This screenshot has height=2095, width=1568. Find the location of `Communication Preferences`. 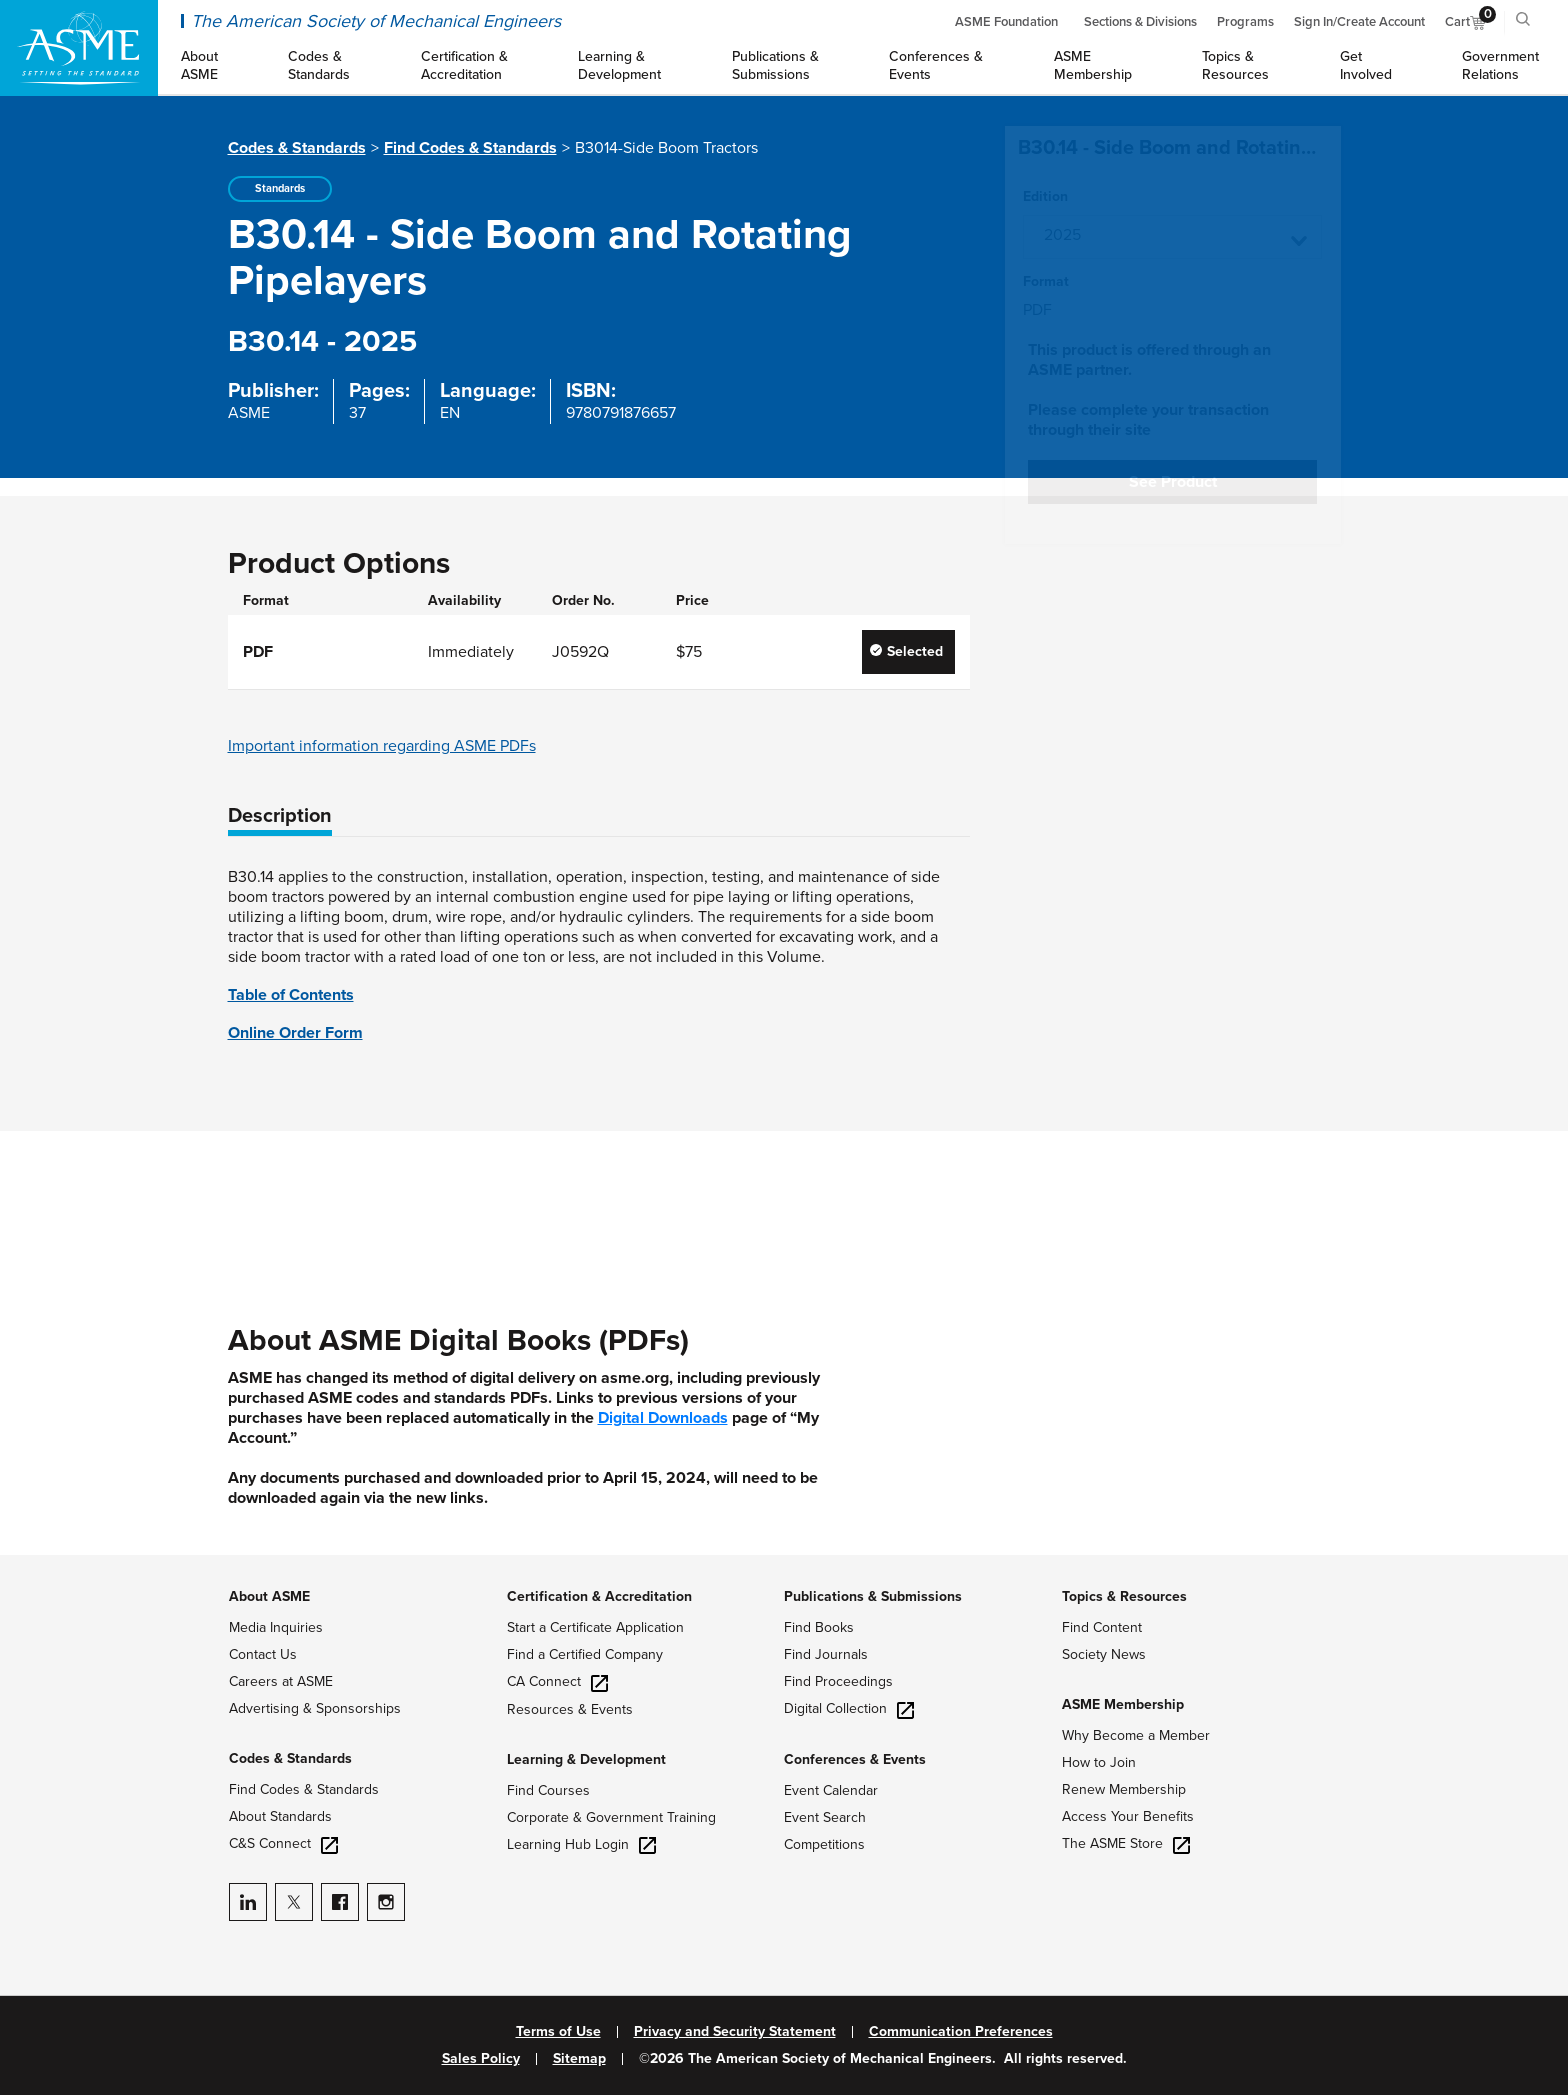

Communication Preferences is located at coordinates (961, 2032).